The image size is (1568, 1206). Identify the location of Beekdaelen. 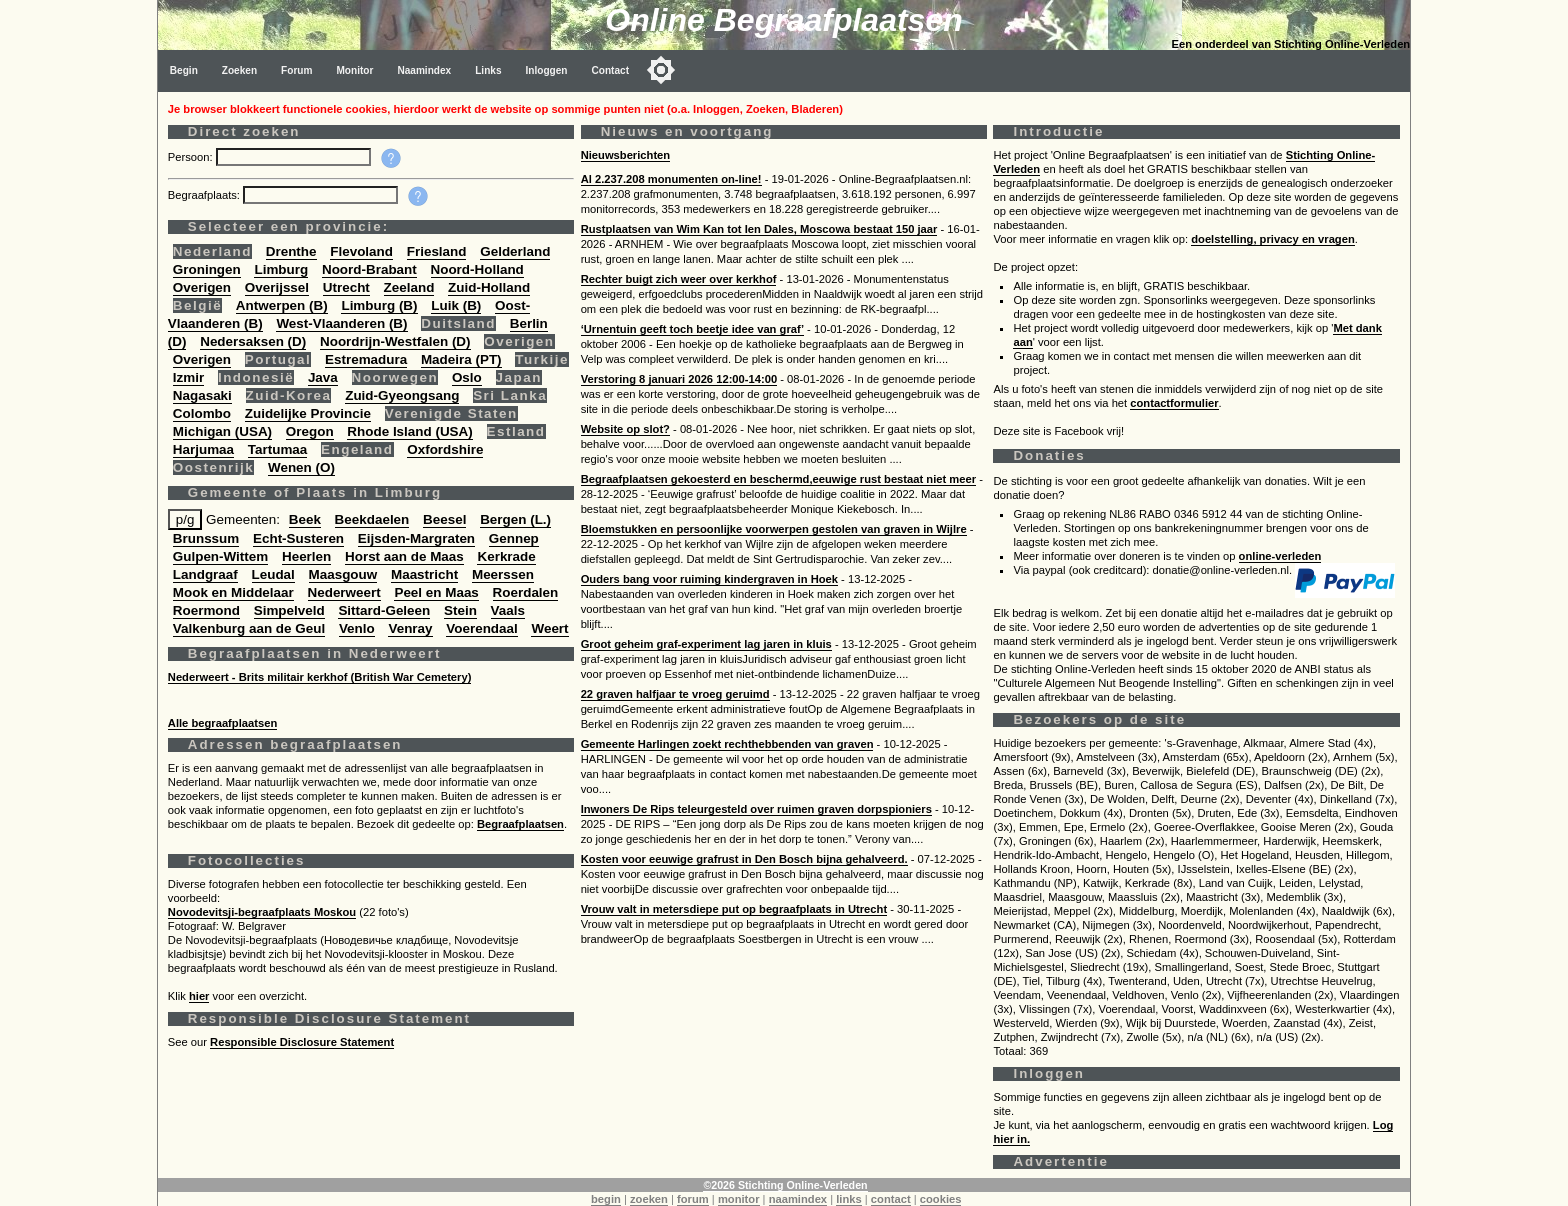
(372, 519).